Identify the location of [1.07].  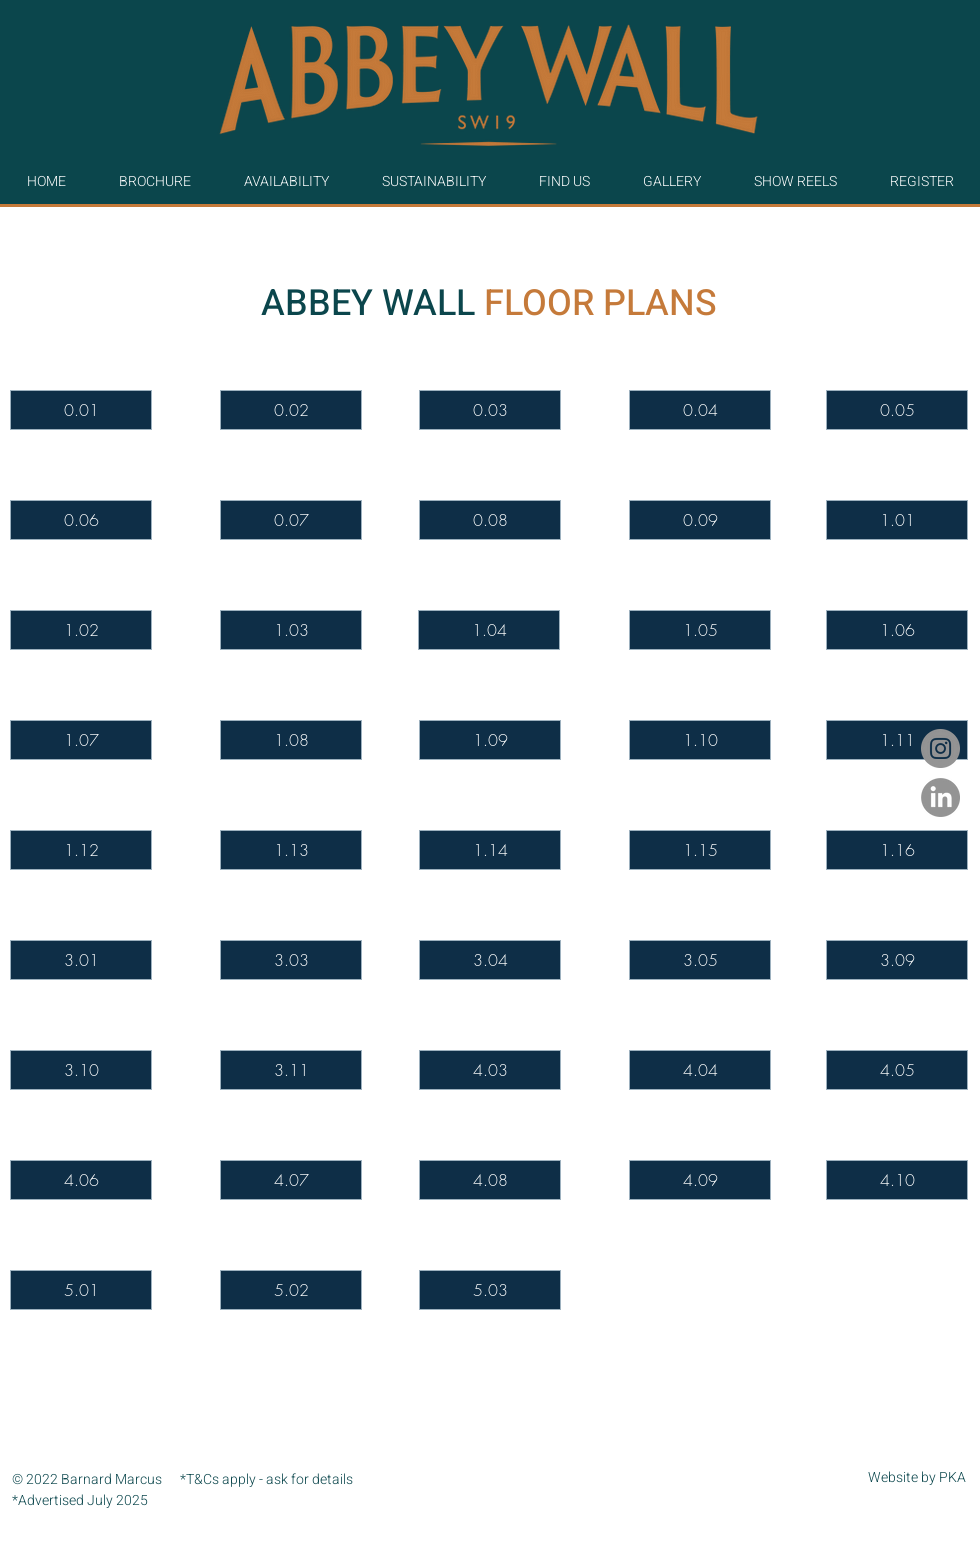
(81, 740).